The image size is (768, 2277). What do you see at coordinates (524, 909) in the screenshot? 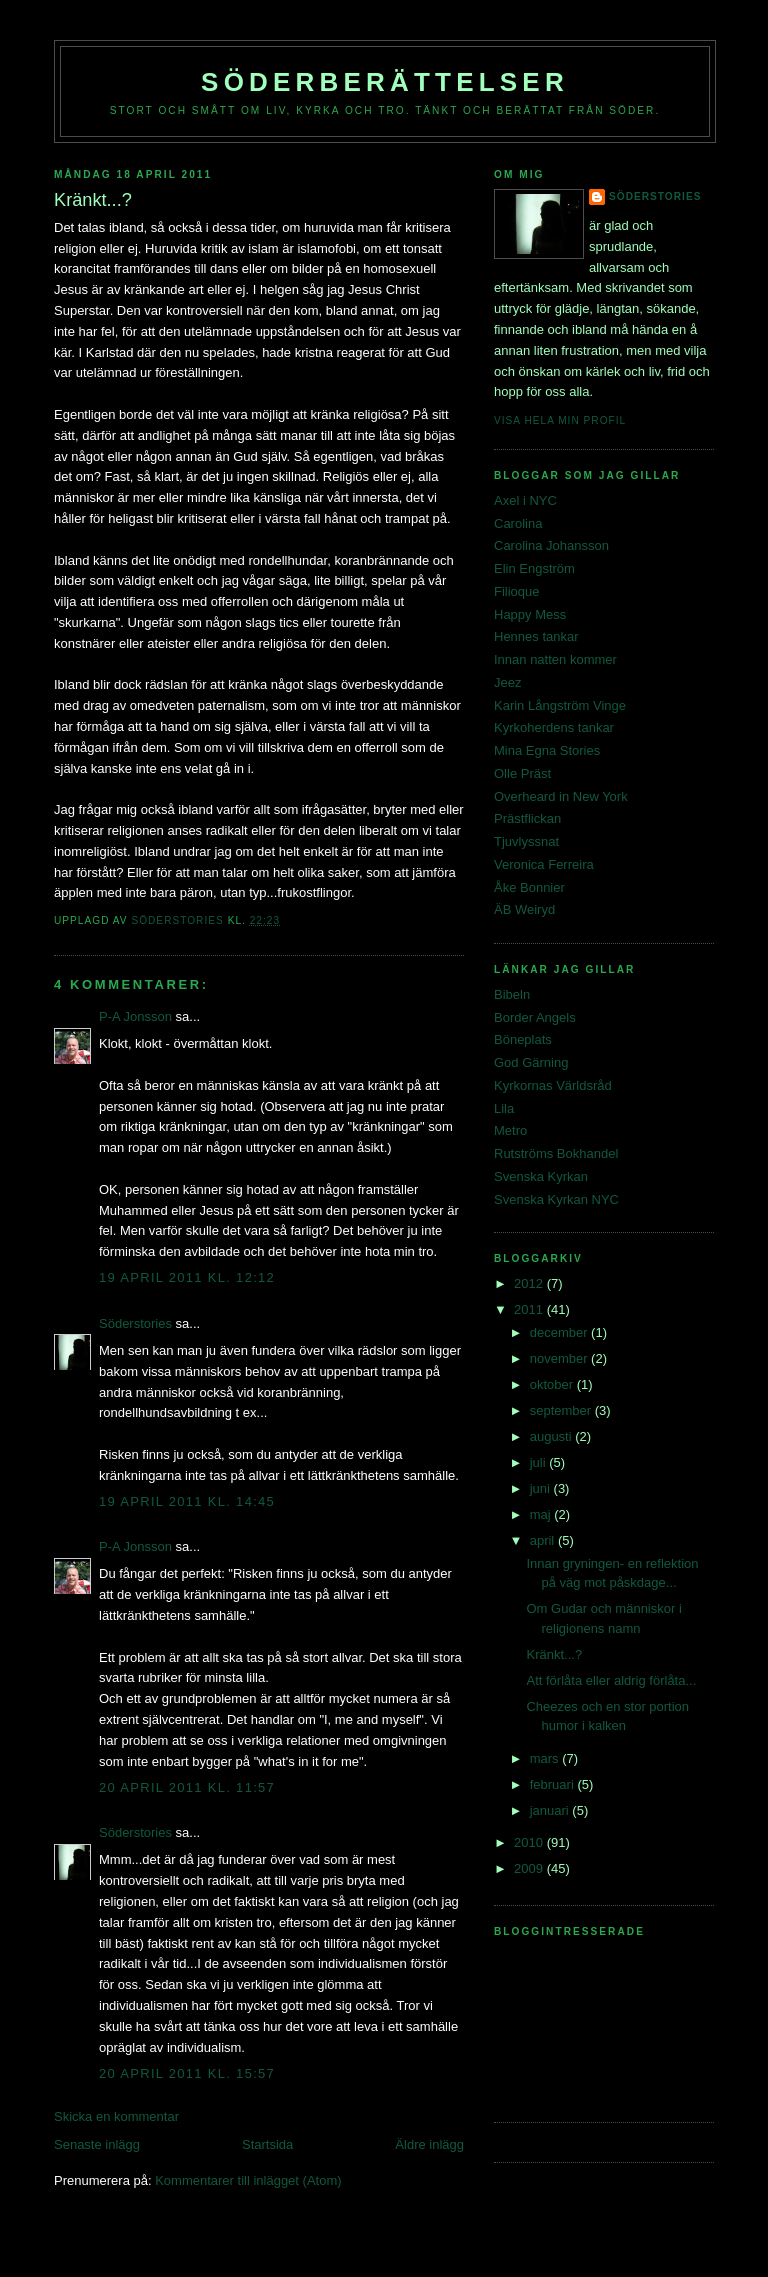
I see `ÄB Weiryd` at bounding box center [524, 909].